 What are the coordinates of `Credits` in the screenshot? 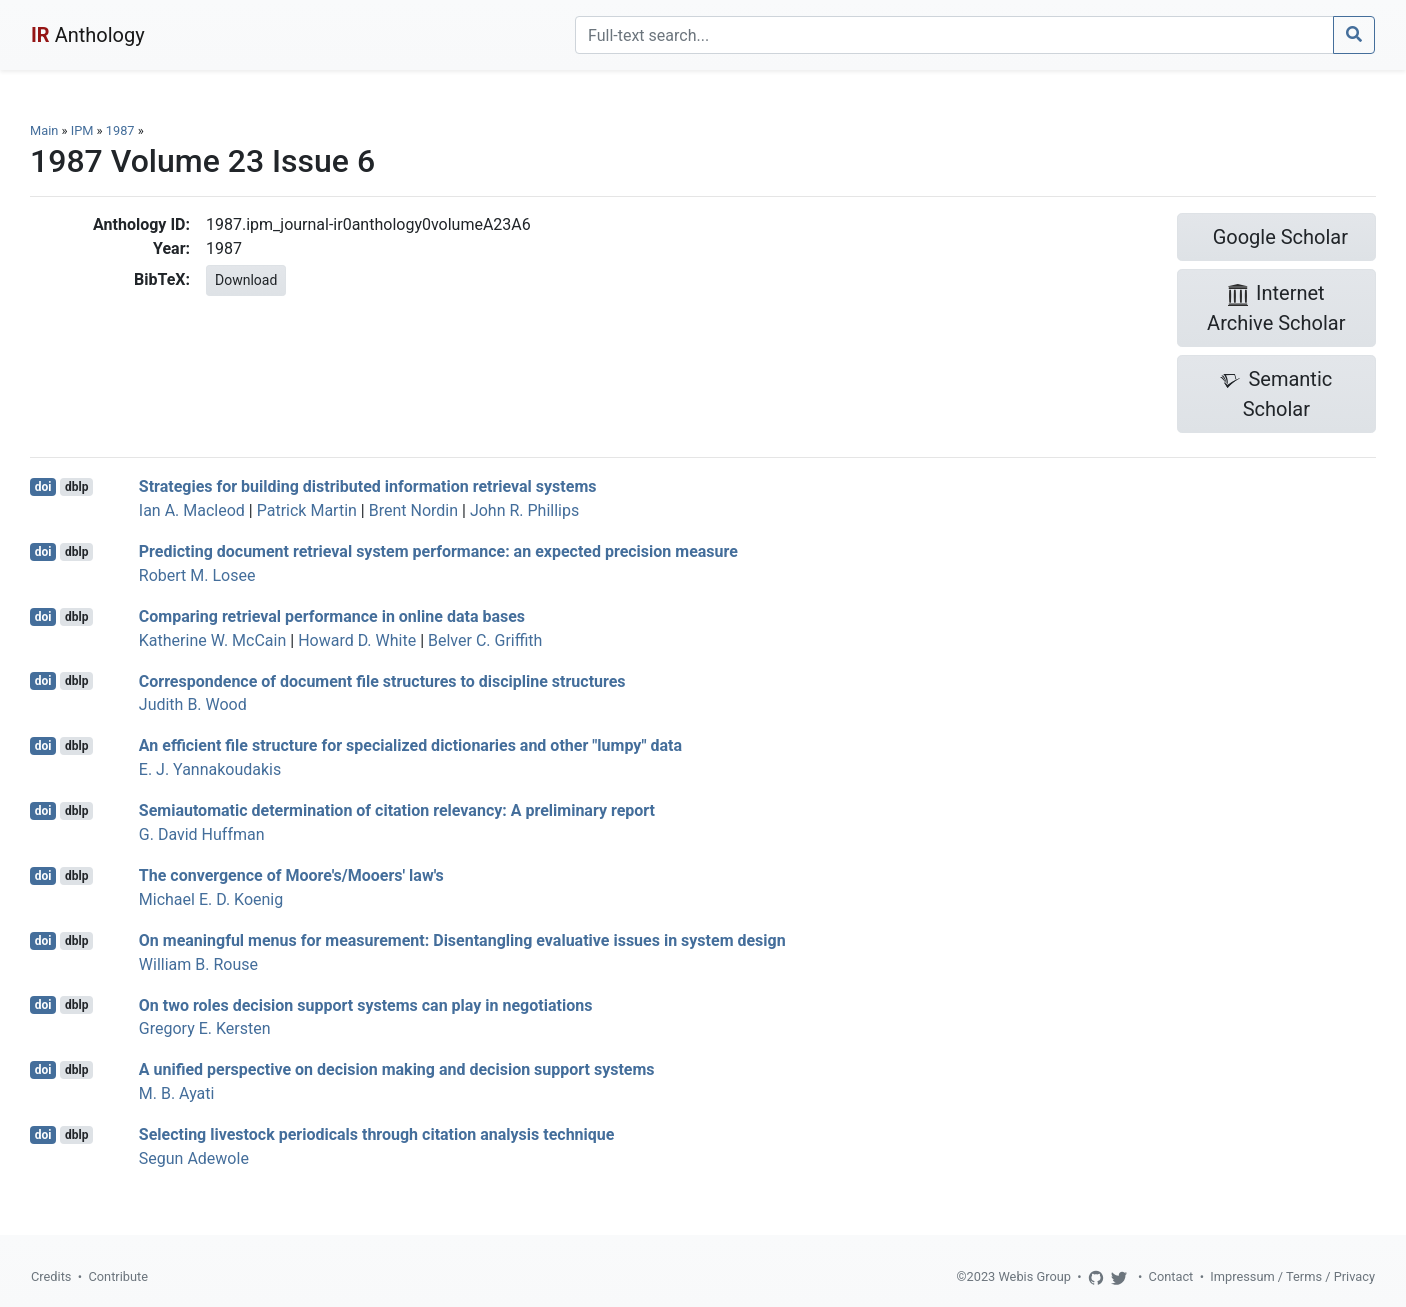 It's located at (51, 1276).